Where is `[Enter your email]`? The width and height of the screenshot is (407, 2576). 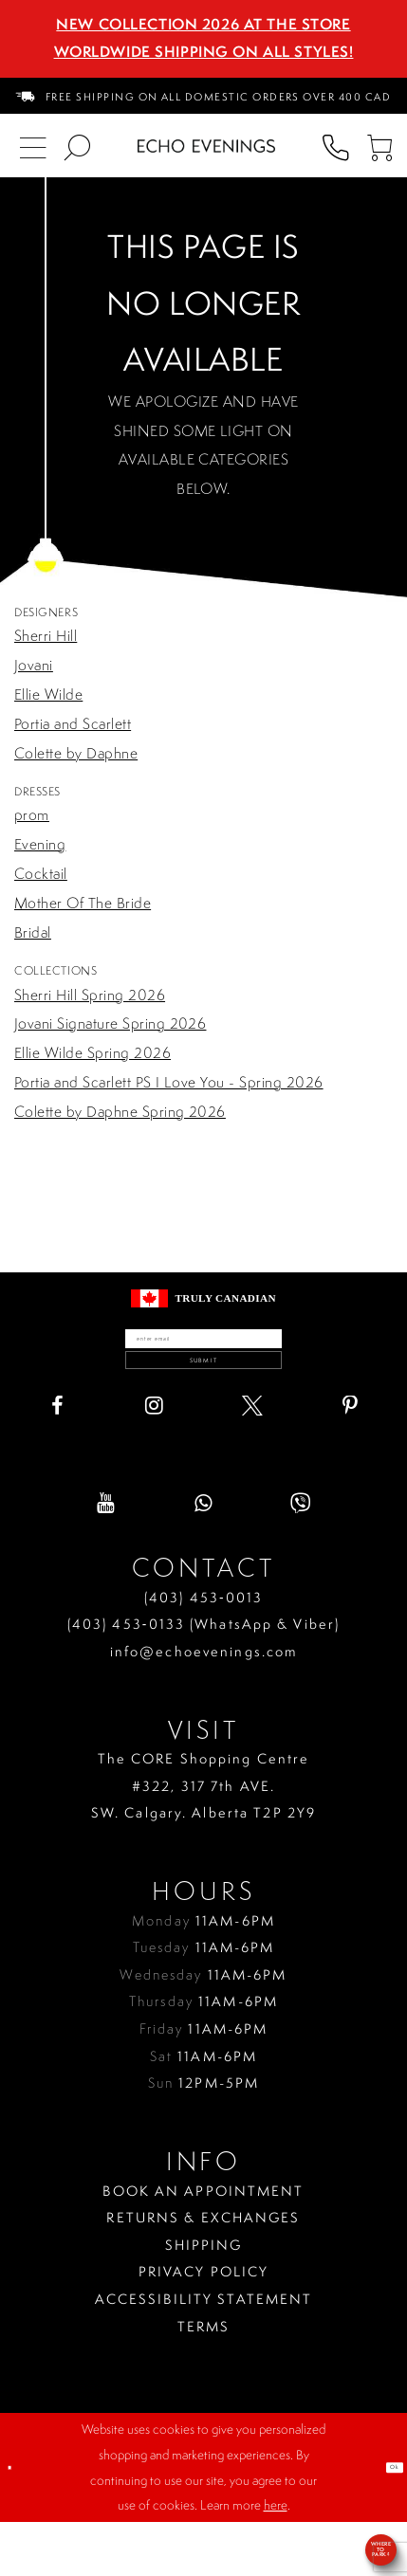
[Enter your email] is located at coordinates (204, 1351).